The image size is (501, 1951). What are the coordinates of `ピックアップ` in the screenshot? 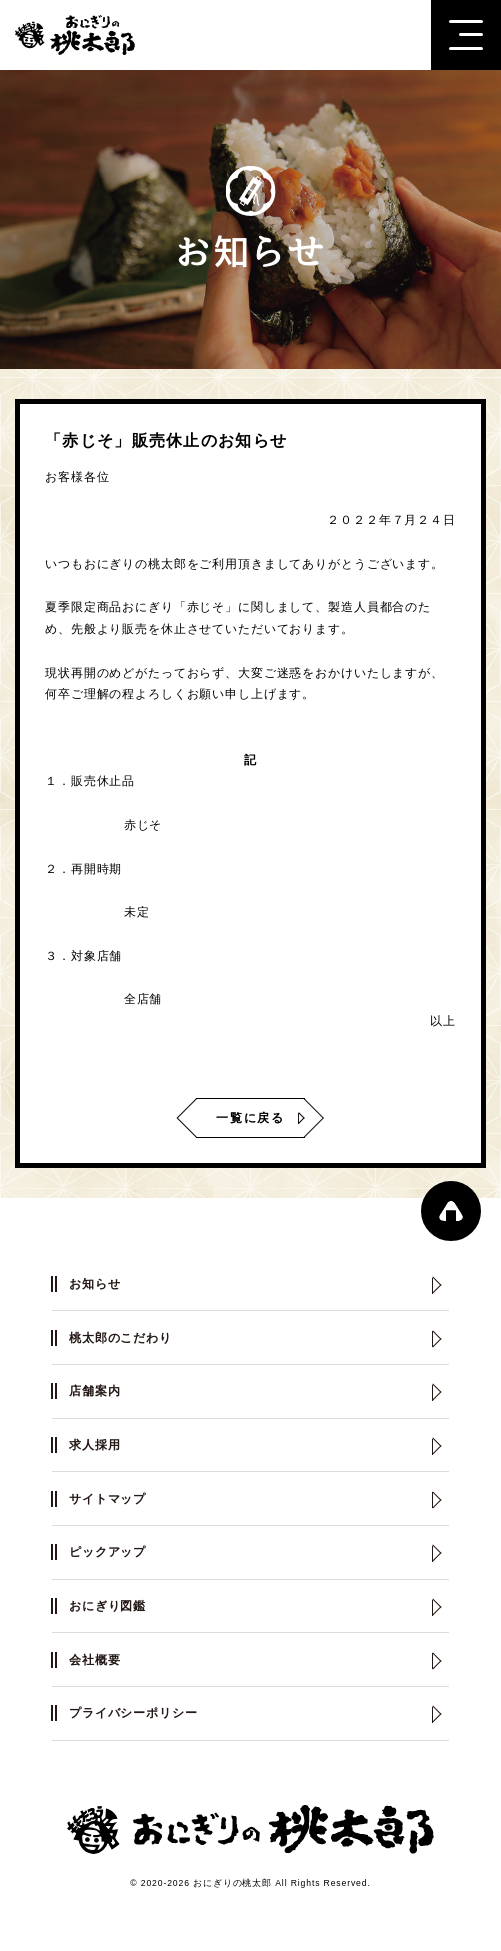 It's located at (107, 1552).